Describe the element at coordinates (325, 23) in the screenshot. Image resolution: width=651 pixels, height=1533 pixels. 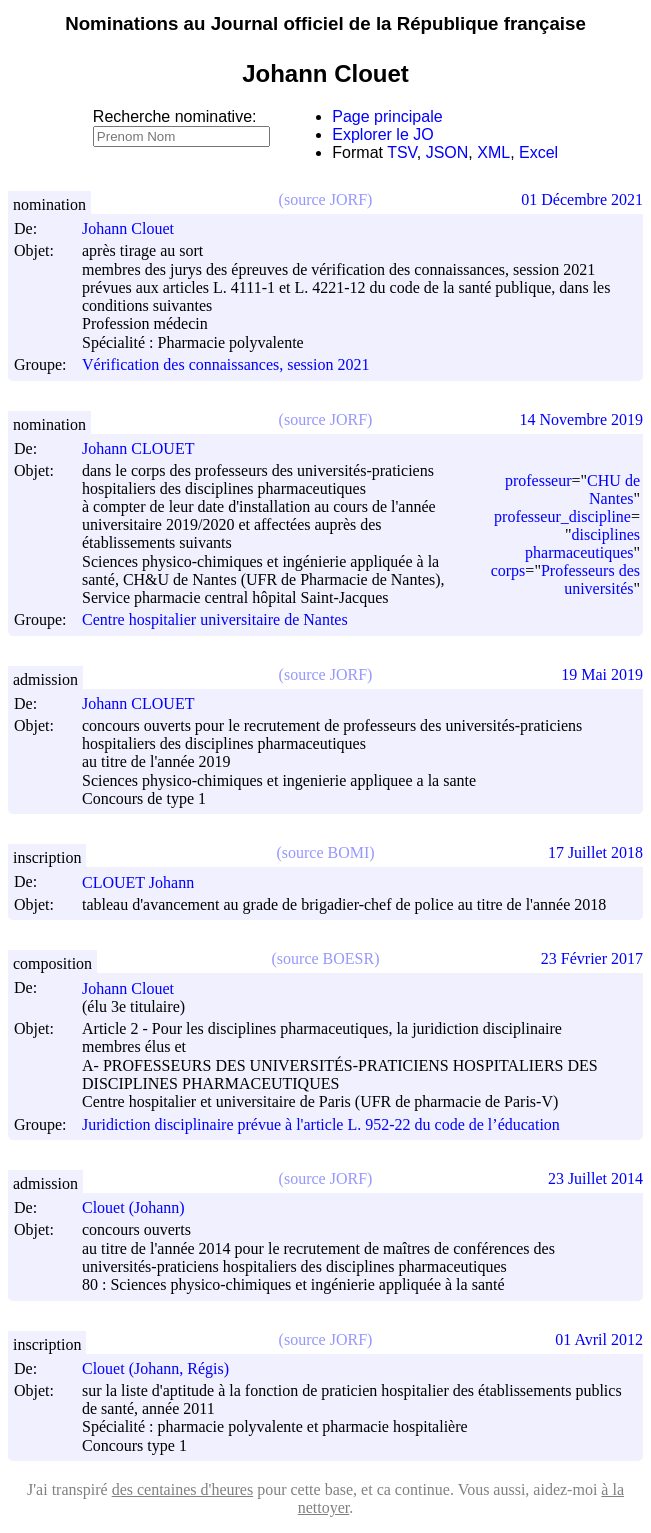
I see `Nominations au Journal officiel de la République française` at that location.